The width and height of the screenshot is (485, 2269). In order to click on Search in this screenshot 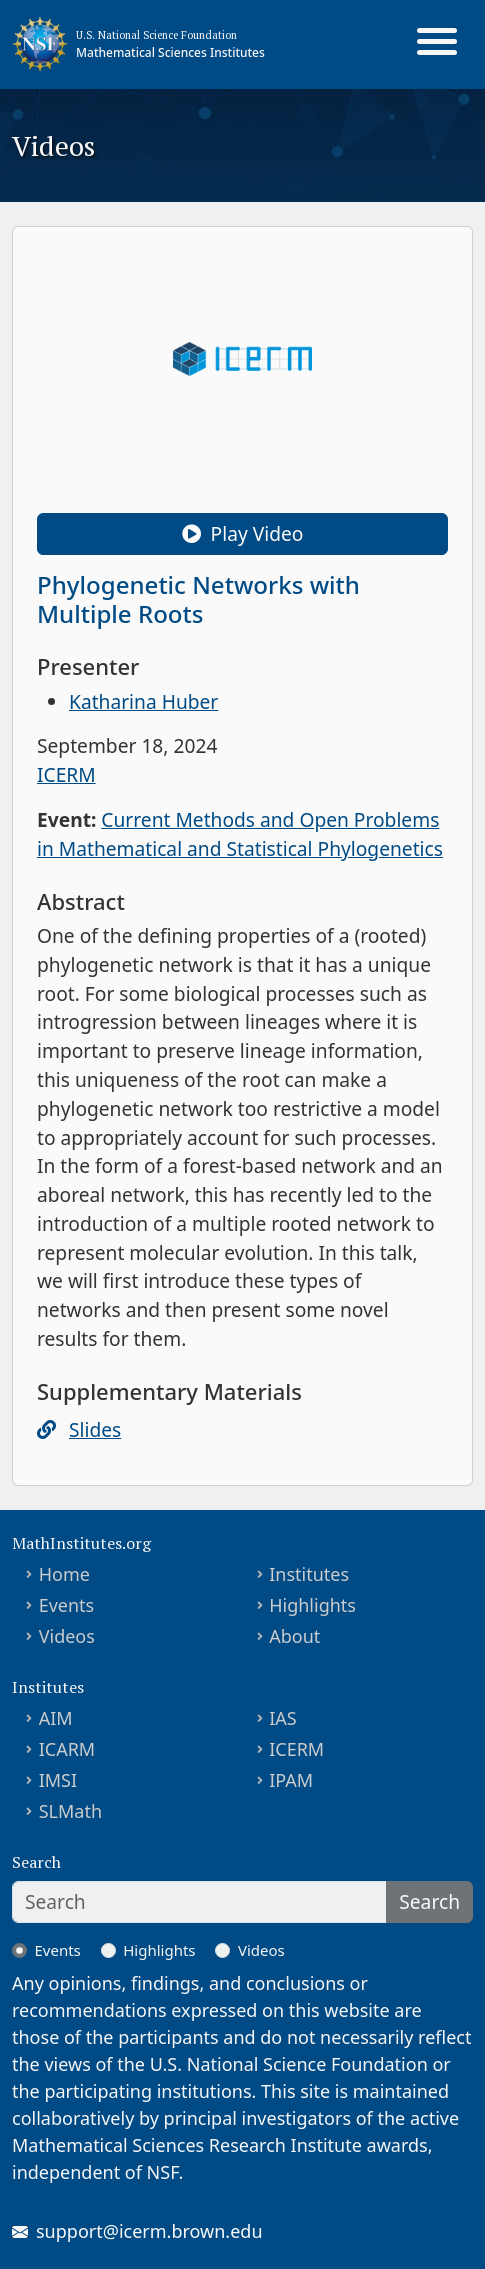, I will do `click(429, 1901)`.